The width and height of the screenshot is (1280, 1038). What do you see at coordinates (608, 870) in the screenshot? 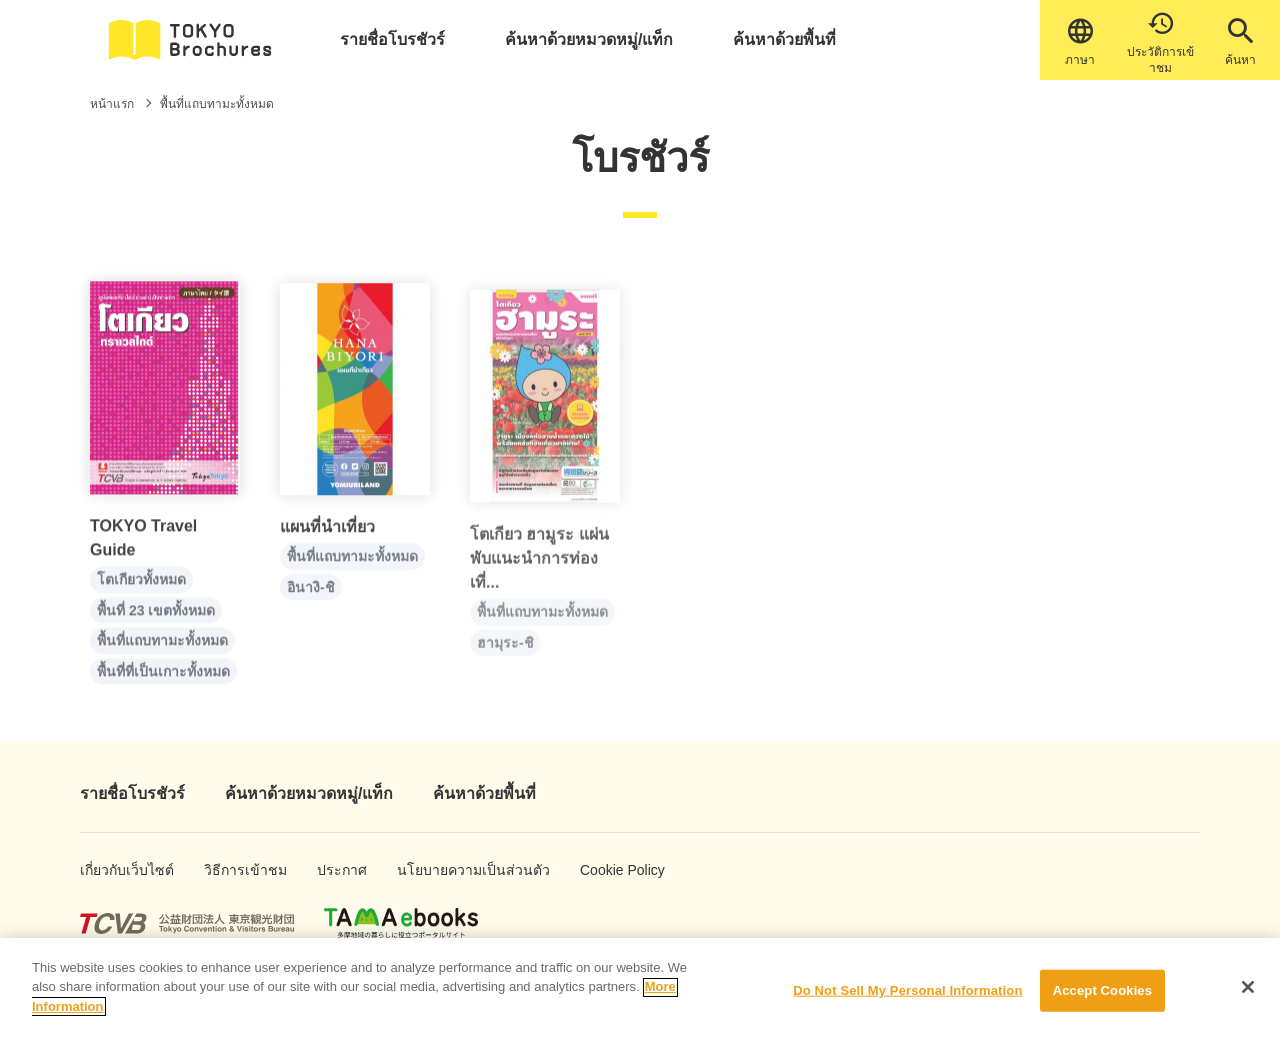
I see `Cookie Policy` at bounding box center [608, 870].